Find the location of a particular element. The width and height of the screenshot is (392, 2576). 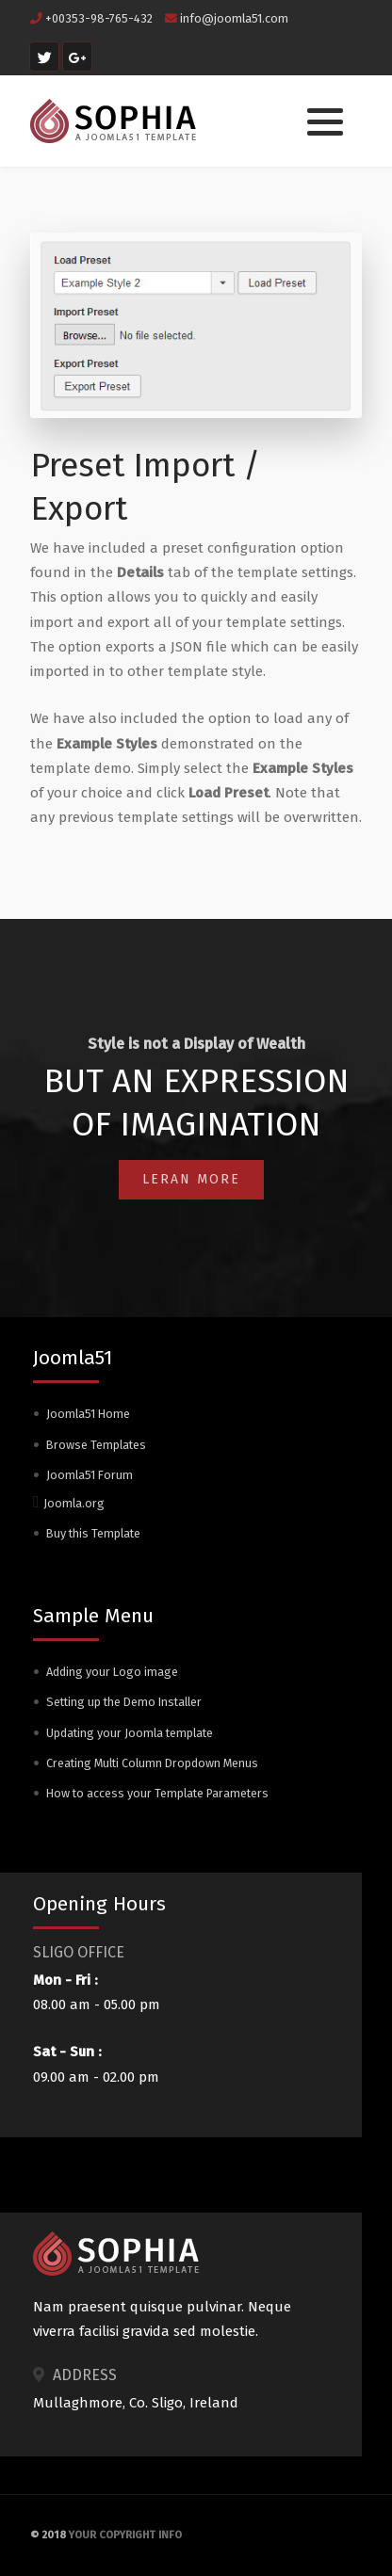

[button] is located at coordinates (325, 122).